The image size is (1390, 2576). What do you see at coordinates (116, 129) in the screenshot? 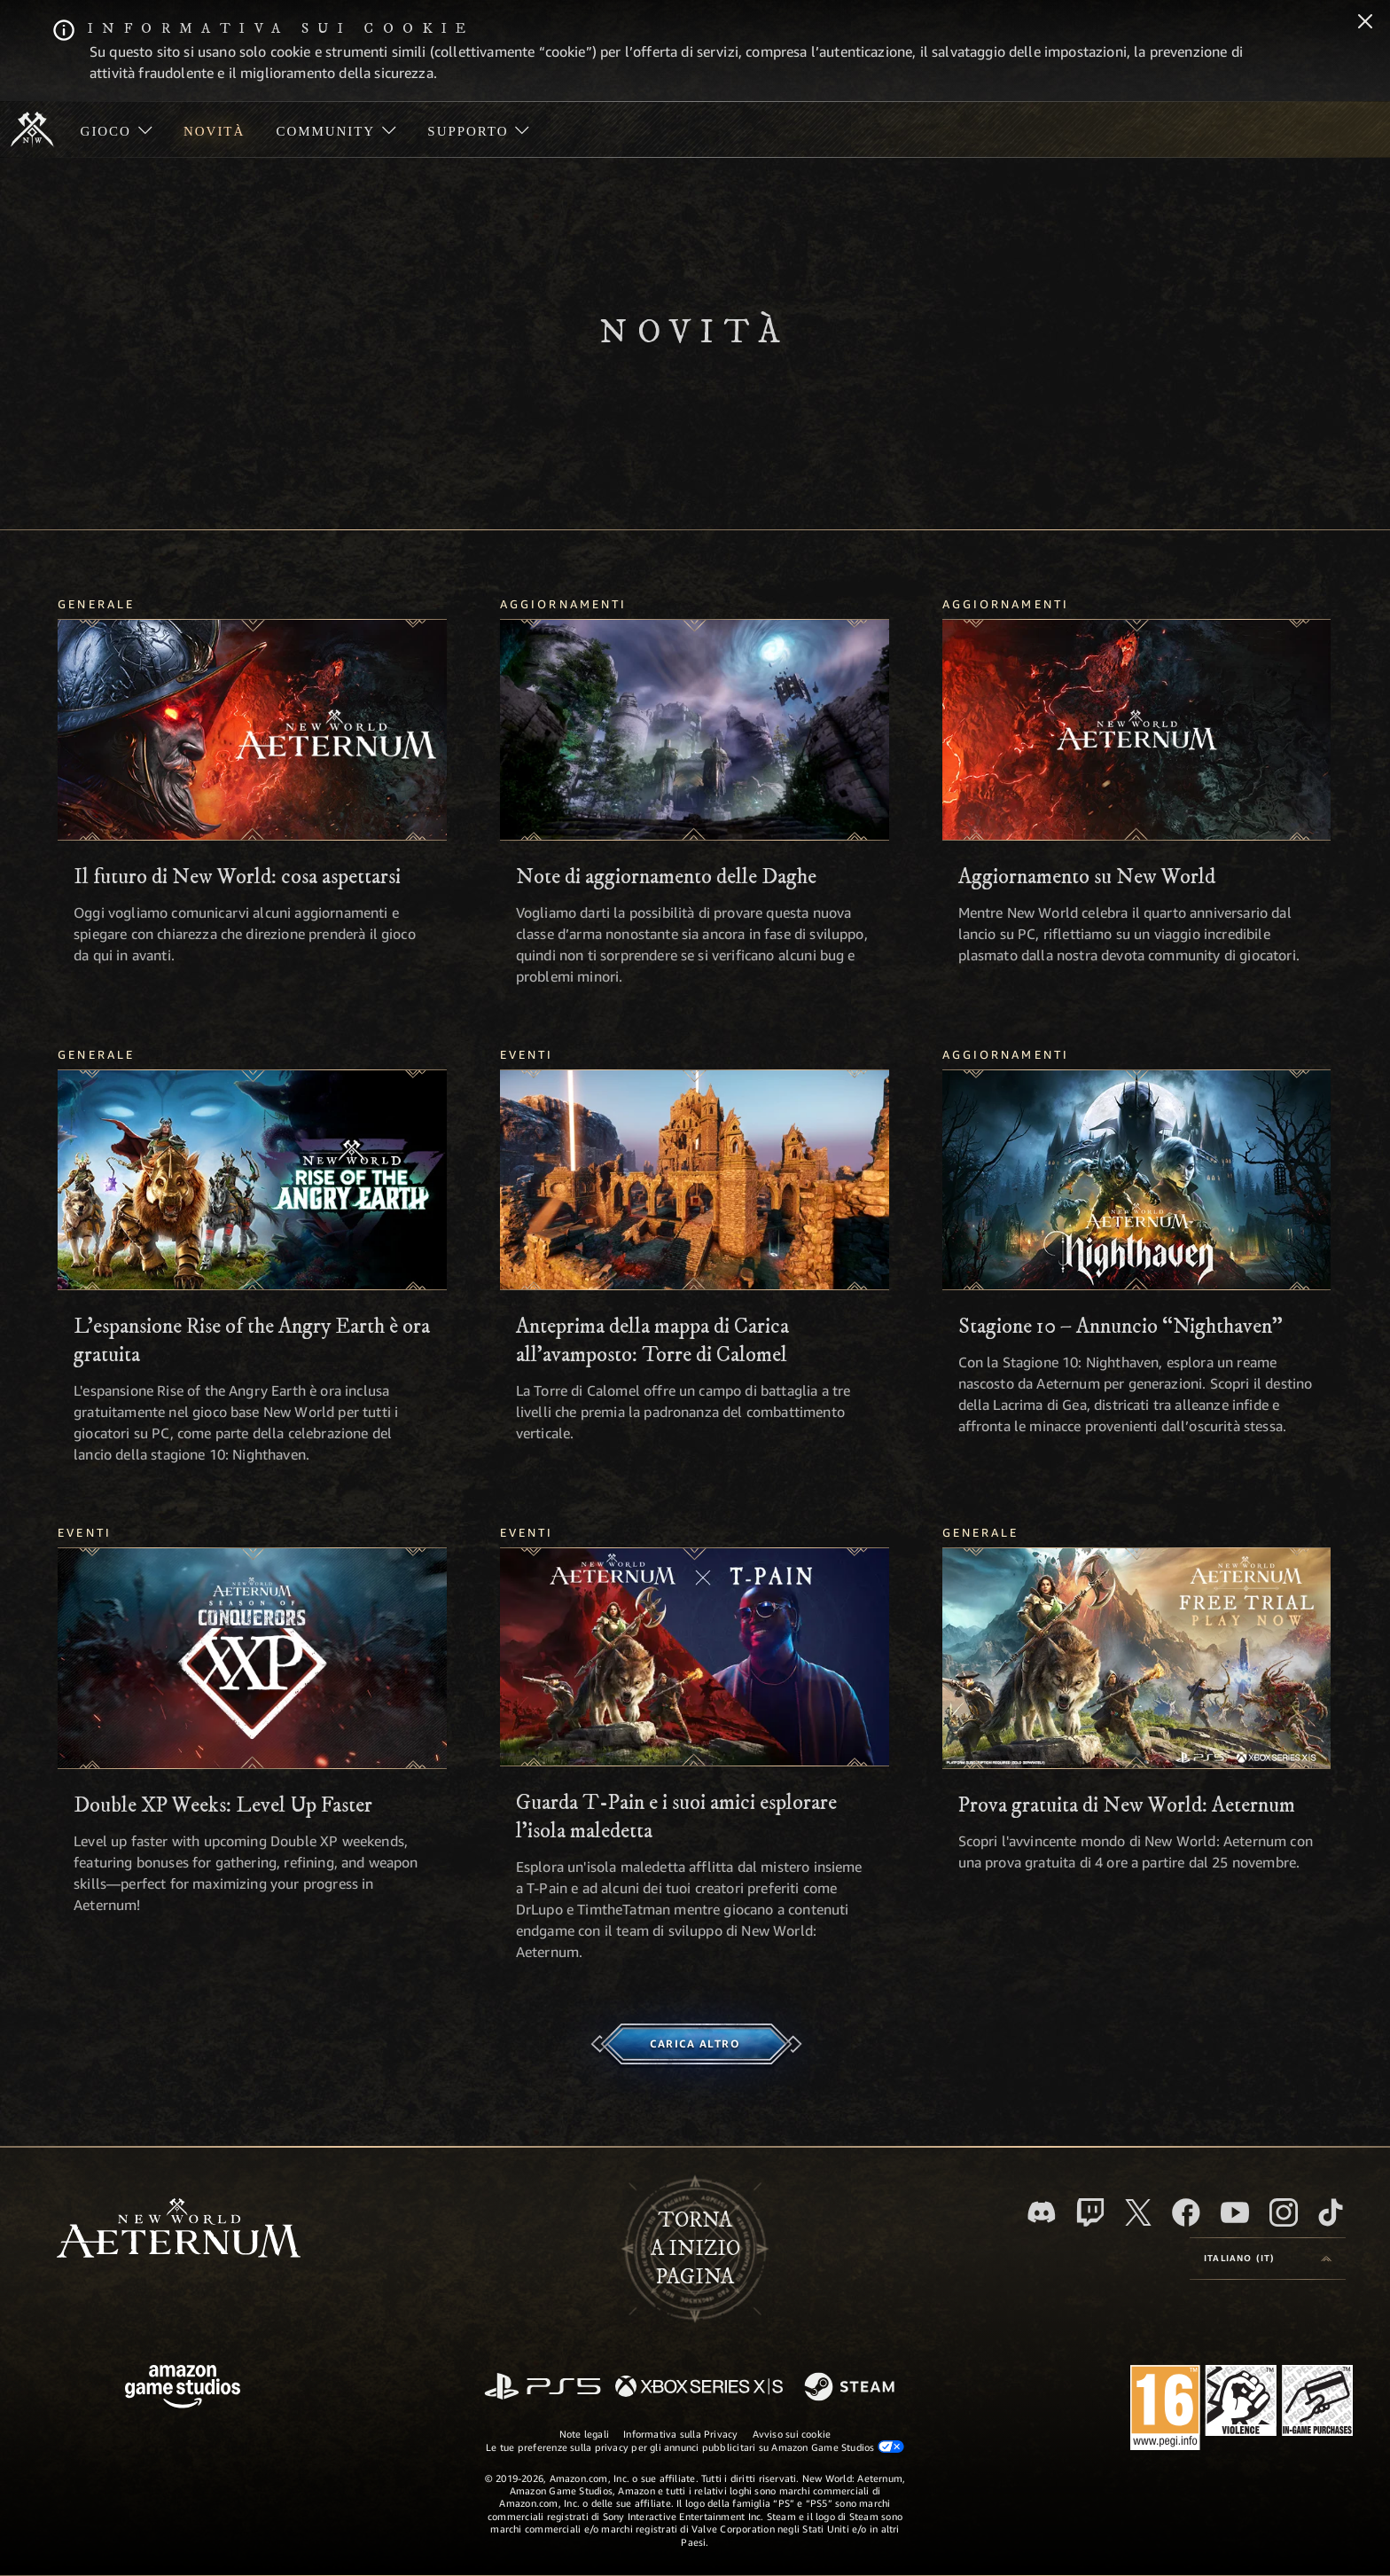
I see `["menubutton"]` at bounding box center [116, 129].